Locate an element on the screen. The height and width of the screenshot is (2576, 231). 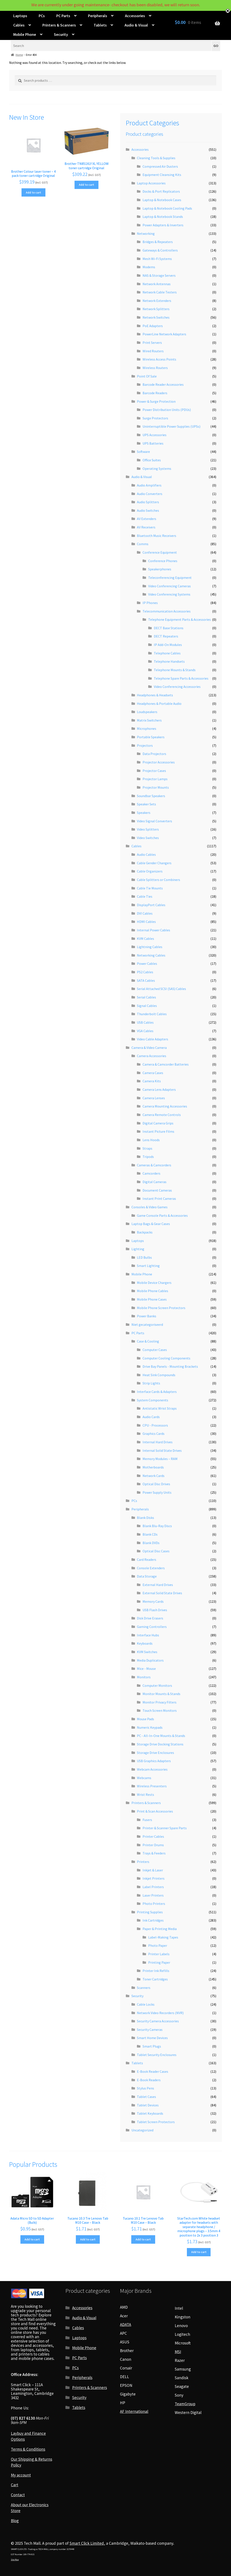
Memory Cards is located at coordinates (153, 1601).